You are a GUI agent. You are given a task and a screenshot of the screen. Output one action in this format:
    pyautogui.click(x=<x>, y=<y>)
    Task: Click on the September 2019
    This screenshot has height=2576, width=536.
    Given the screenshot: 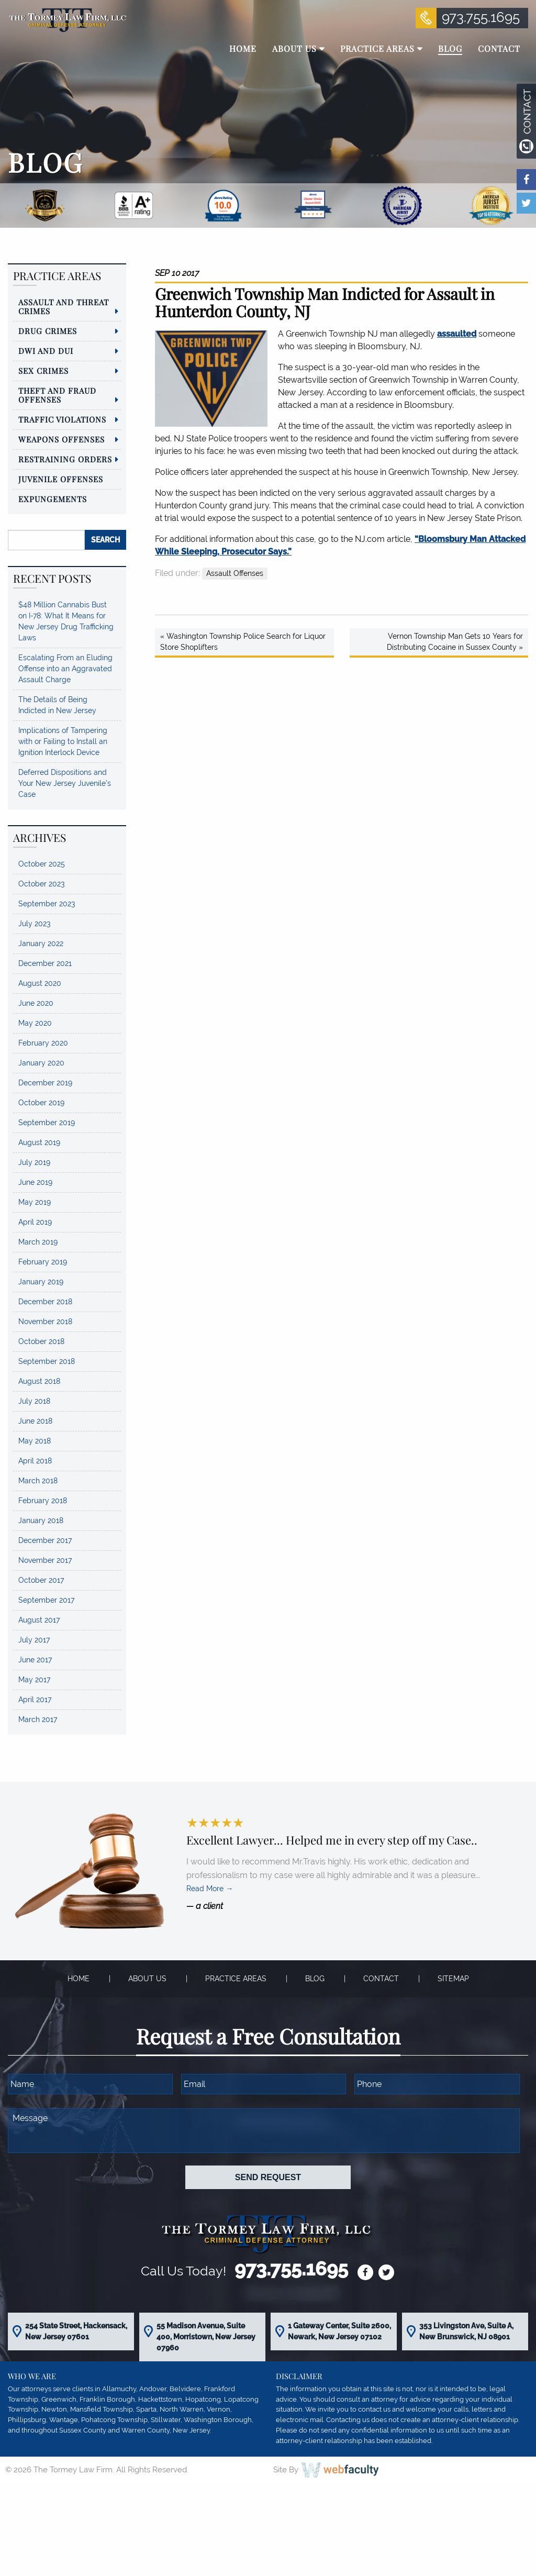 What is the action you would take?
    pyautogui.click(x=46, y=1122)
    